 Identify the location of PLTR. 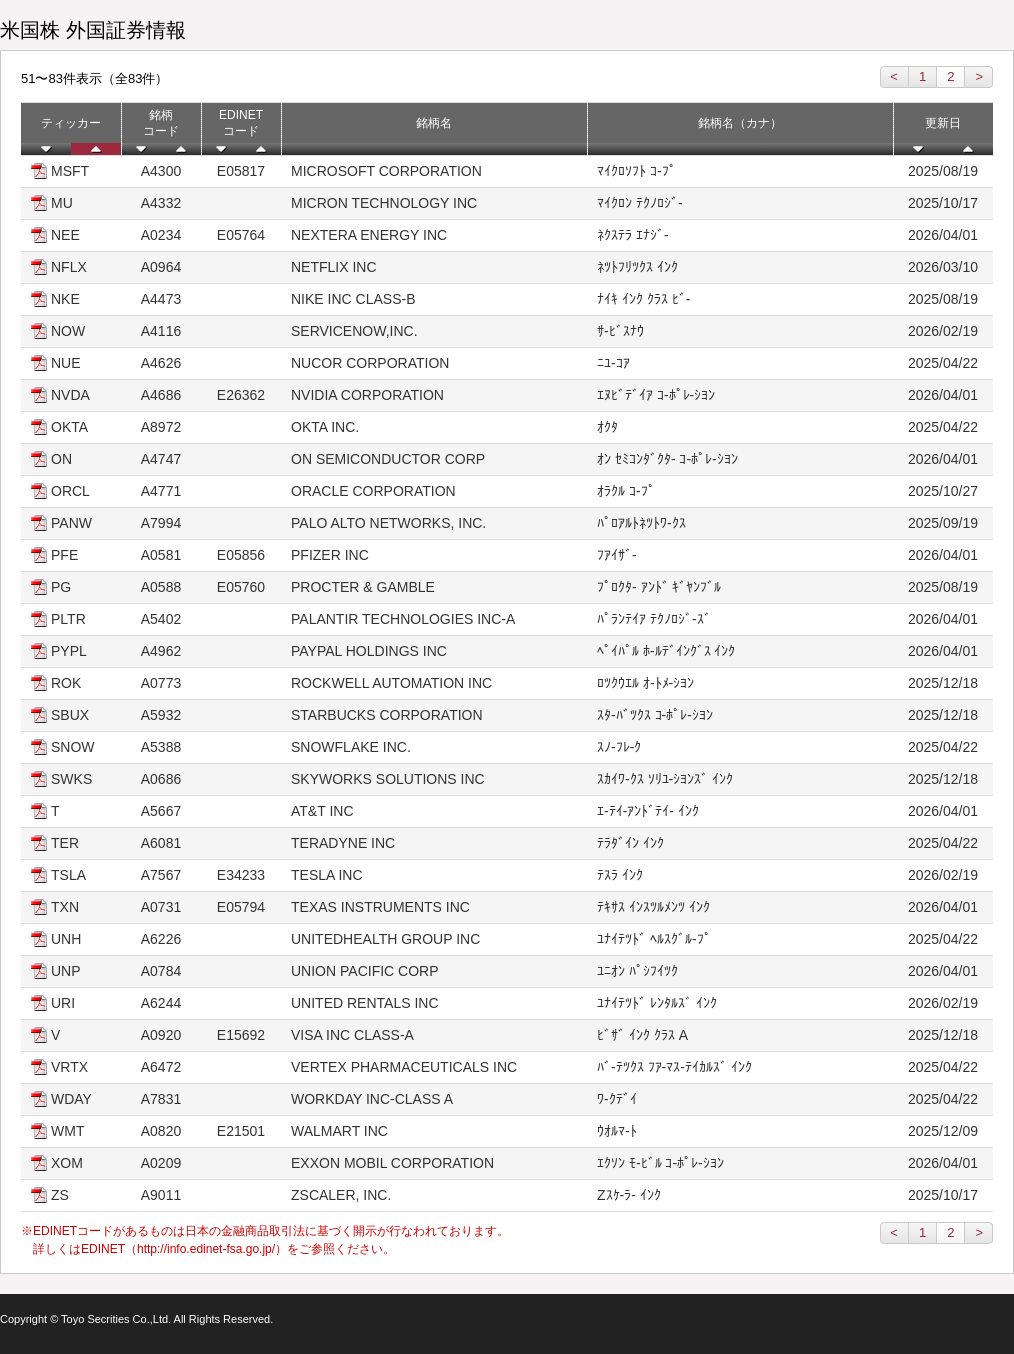
(68, 619).